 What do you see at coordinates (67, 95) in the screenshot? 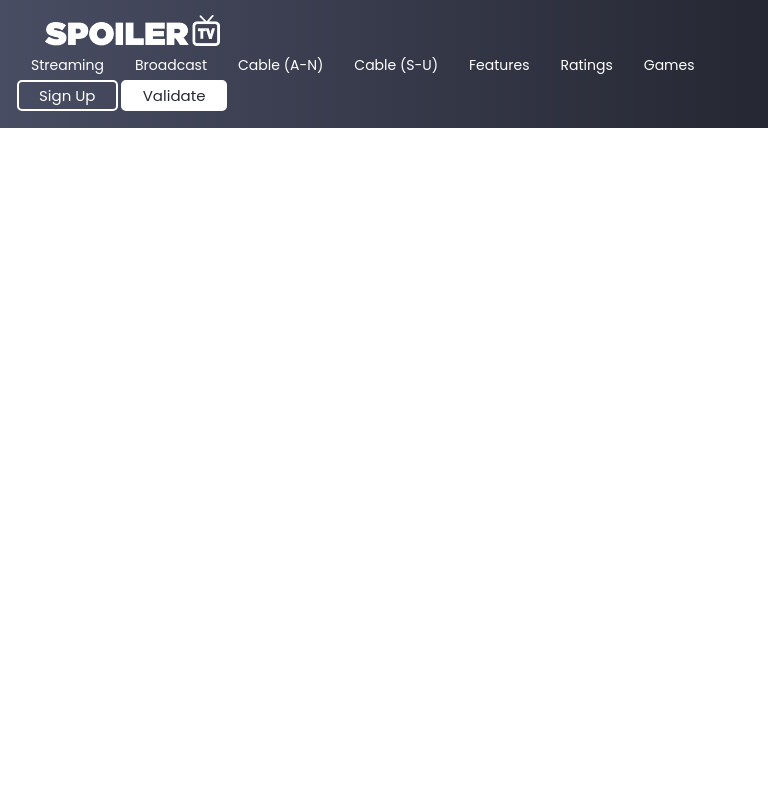
I see `Sign Up` at bounding box center [67, 95].